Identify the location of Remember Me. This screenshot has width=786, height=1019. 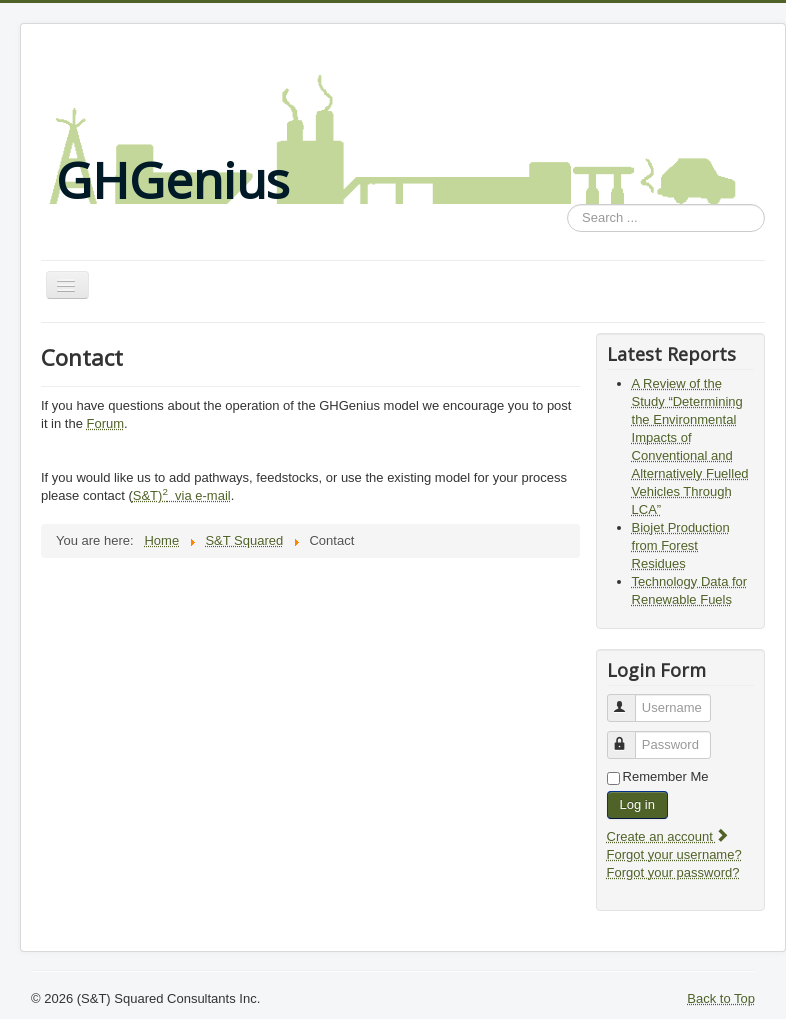
(666, 776).